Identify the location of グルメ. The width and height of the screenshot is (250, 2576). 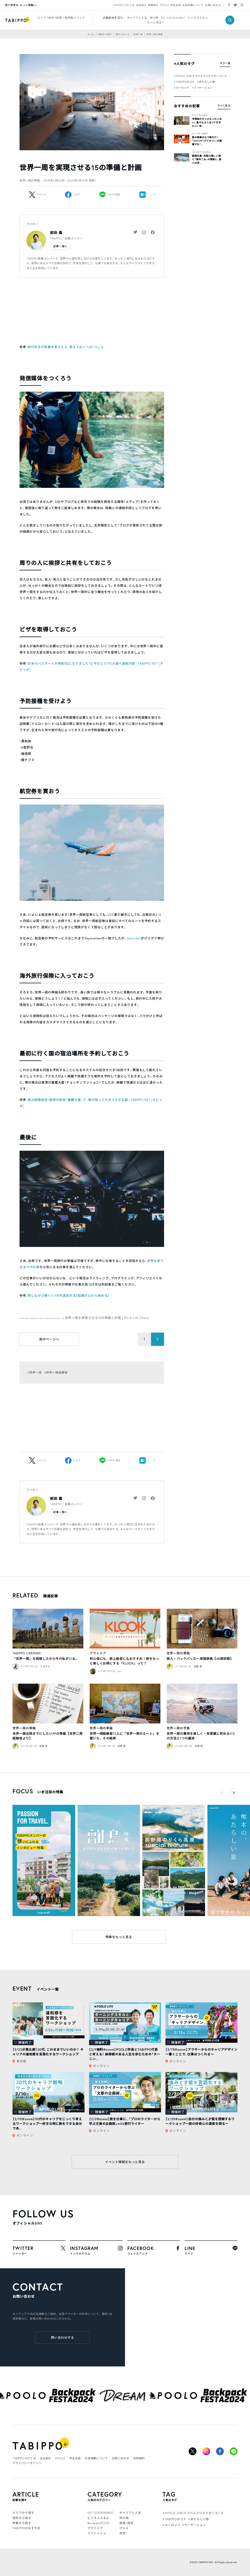
(124, 2528).